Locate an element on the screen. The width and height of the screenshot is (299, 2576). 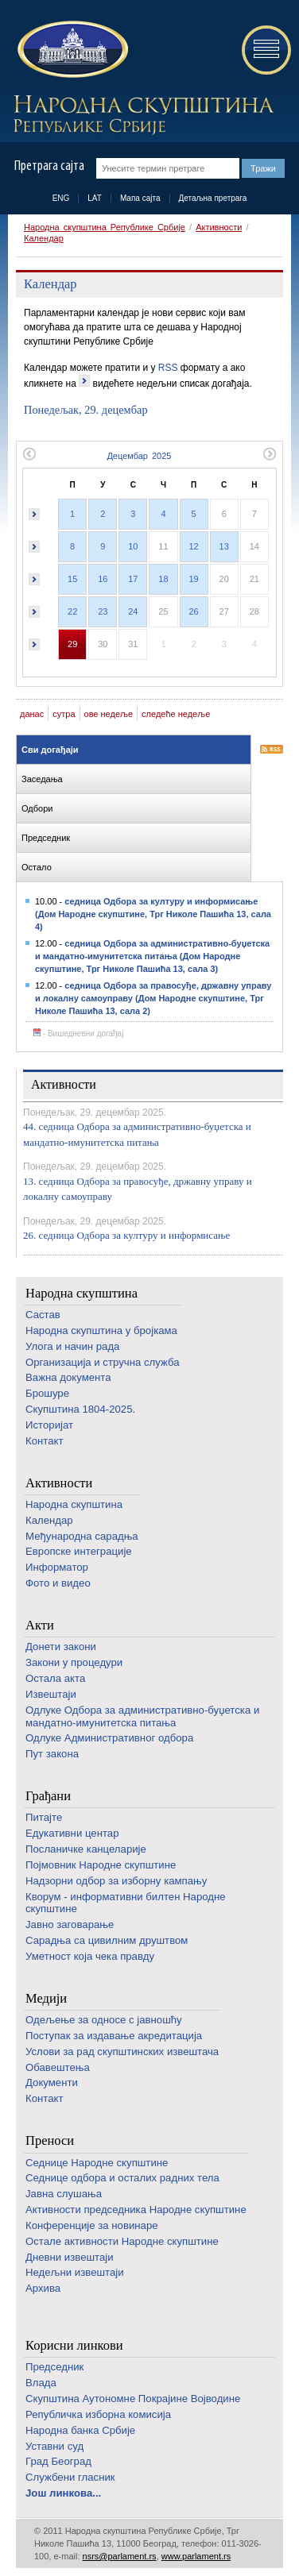
RSS is located at coordinates (168, 367).